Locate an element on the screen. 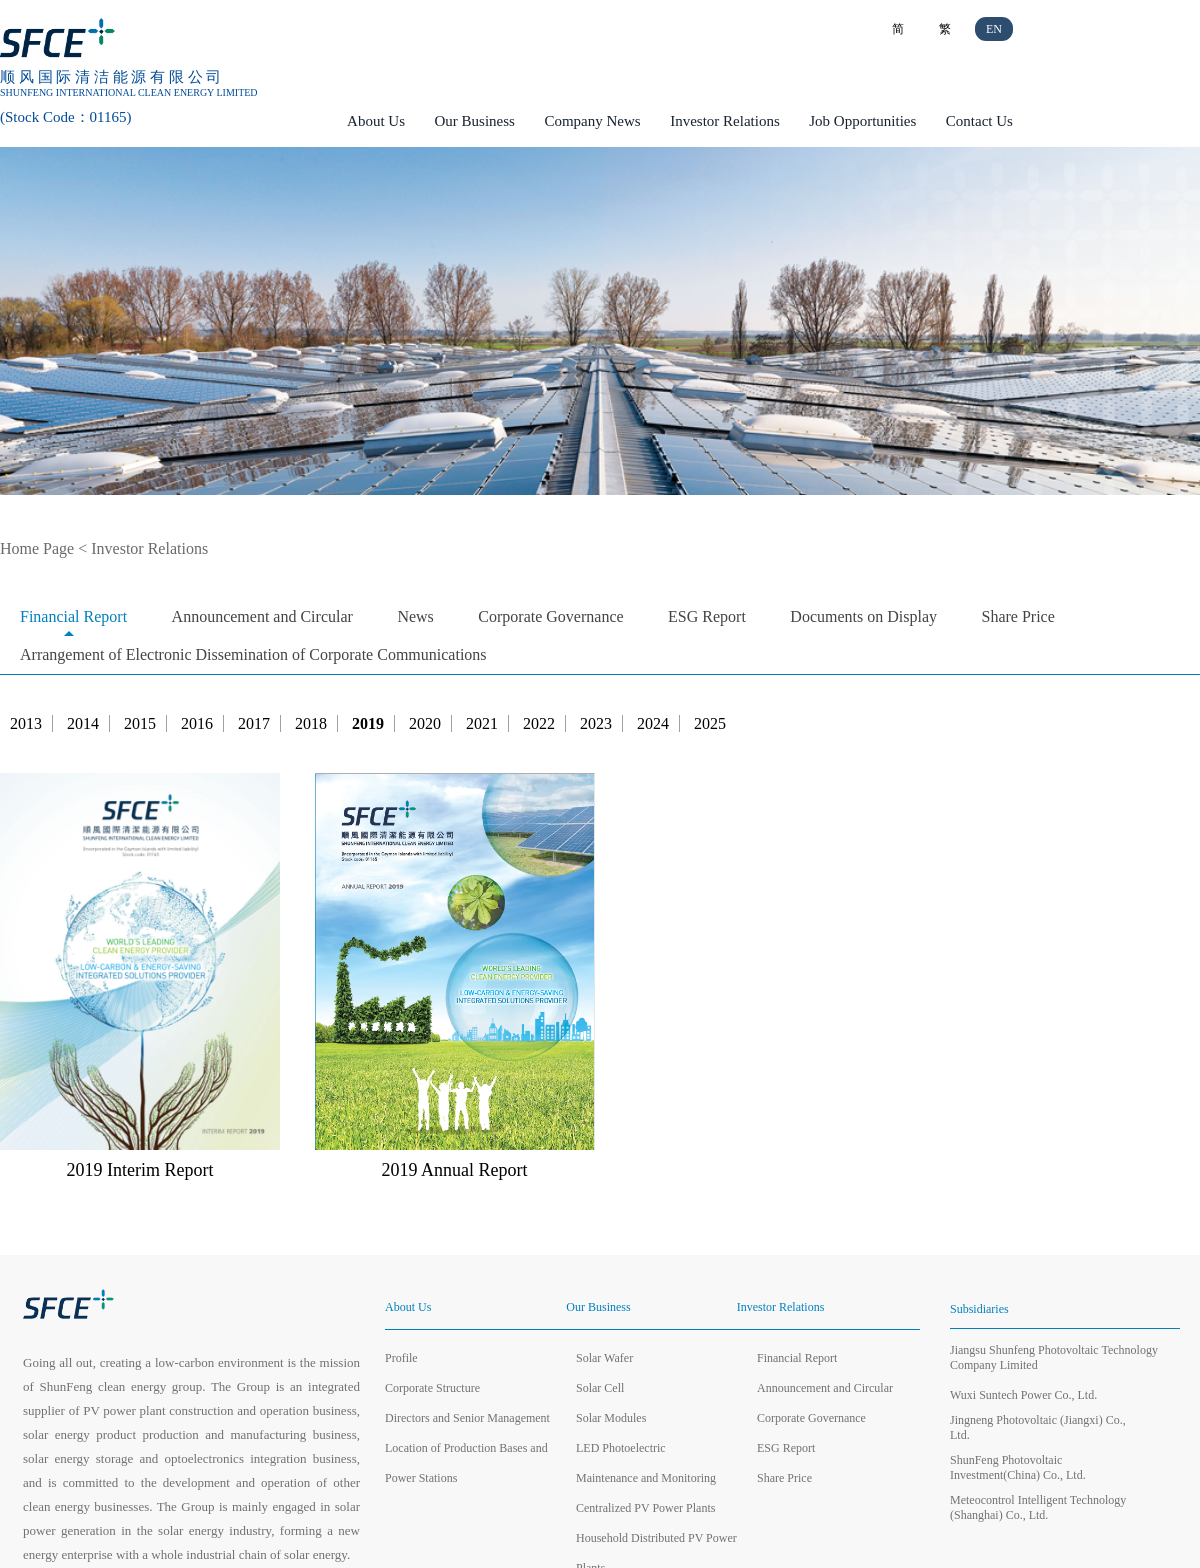  Financial Report is located at coordinates (73, 616).